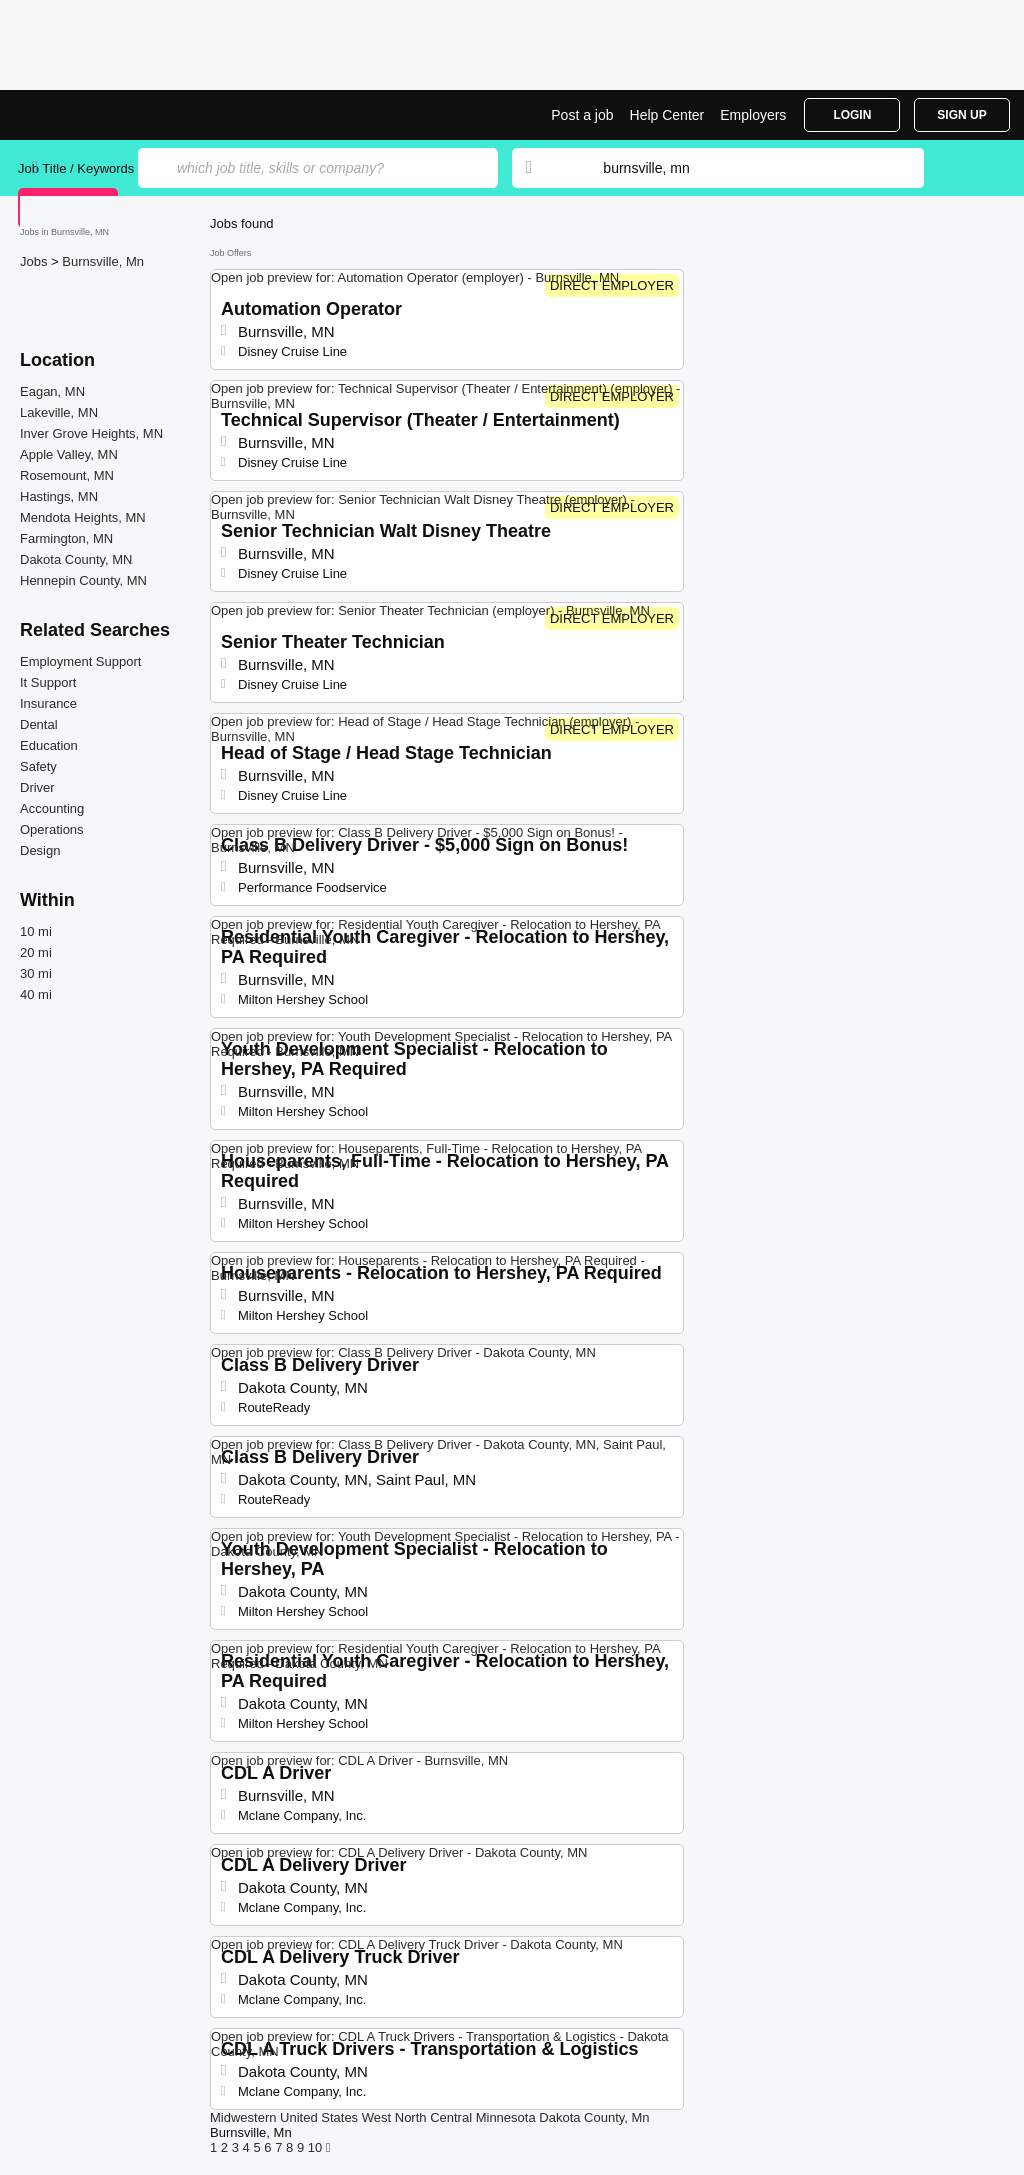  I want to click on Top Jobs in Burnsville, MN| Latest Openings | Jobrapido, so click(93, 115).